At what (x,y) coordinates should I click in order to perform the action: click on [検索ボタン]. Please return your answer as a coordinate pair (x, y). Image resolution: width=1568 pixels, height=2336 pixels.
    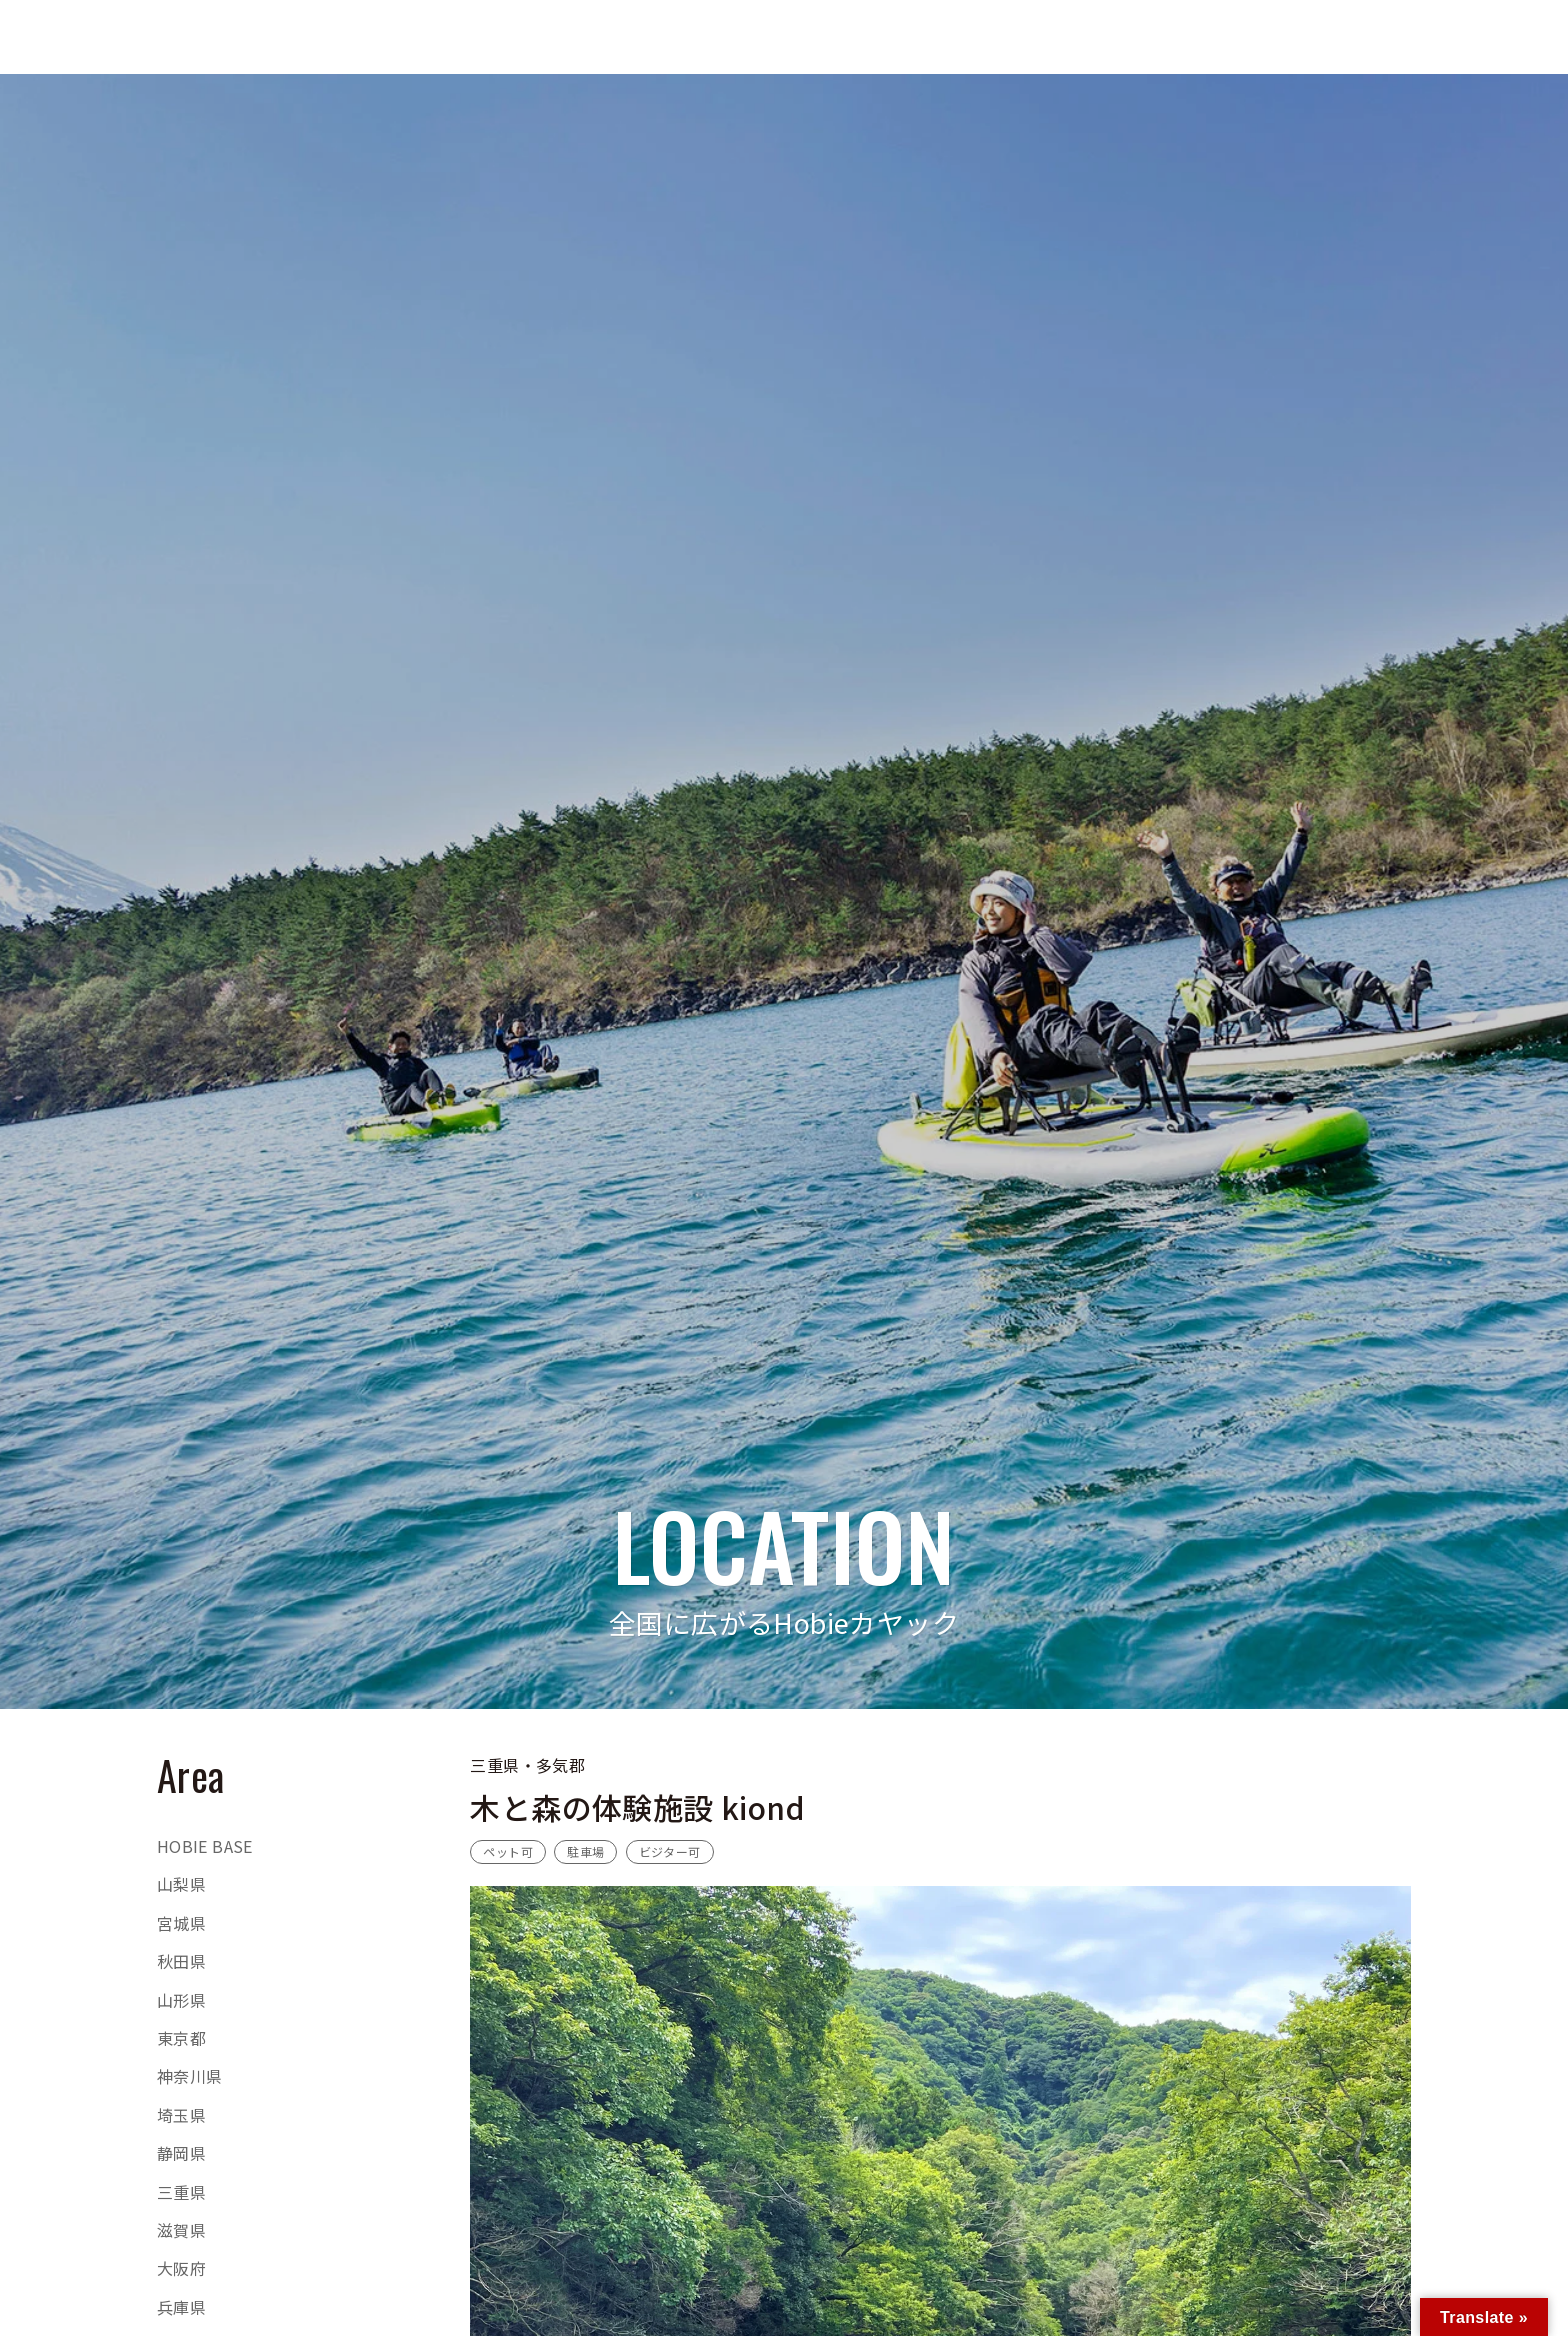
    Looking at the image, I should click on (1297, 37).